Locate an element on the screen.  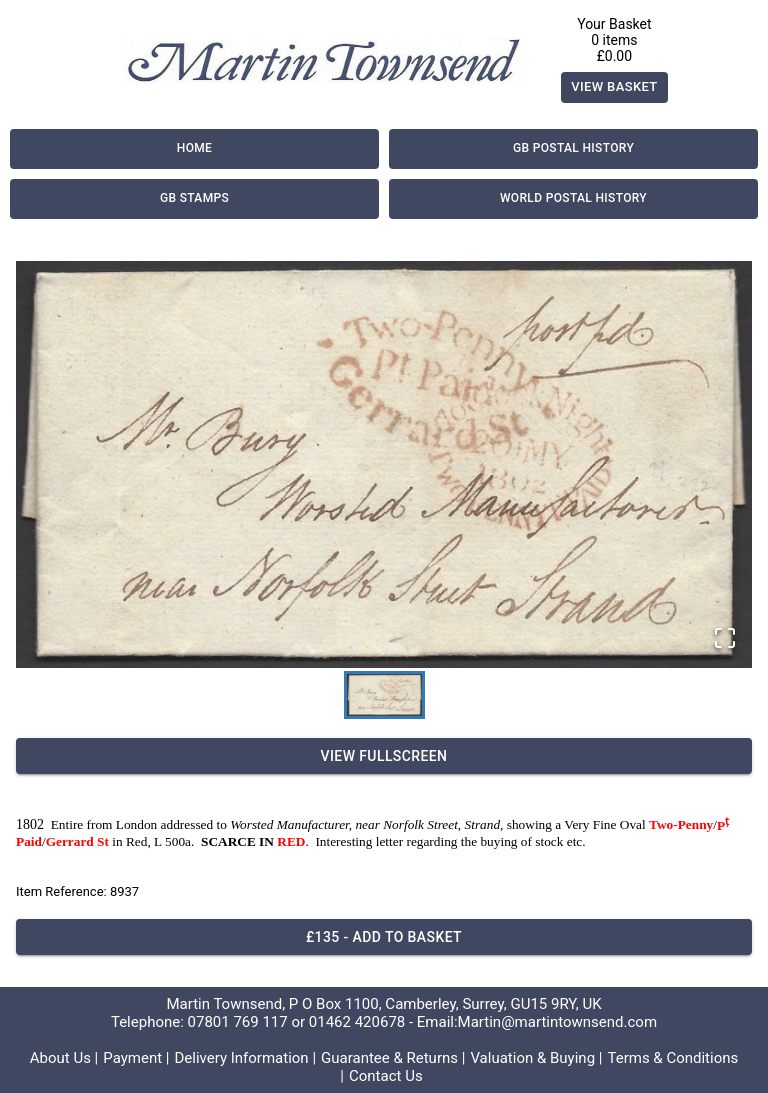
[button] is located at coordinates (384, 465).